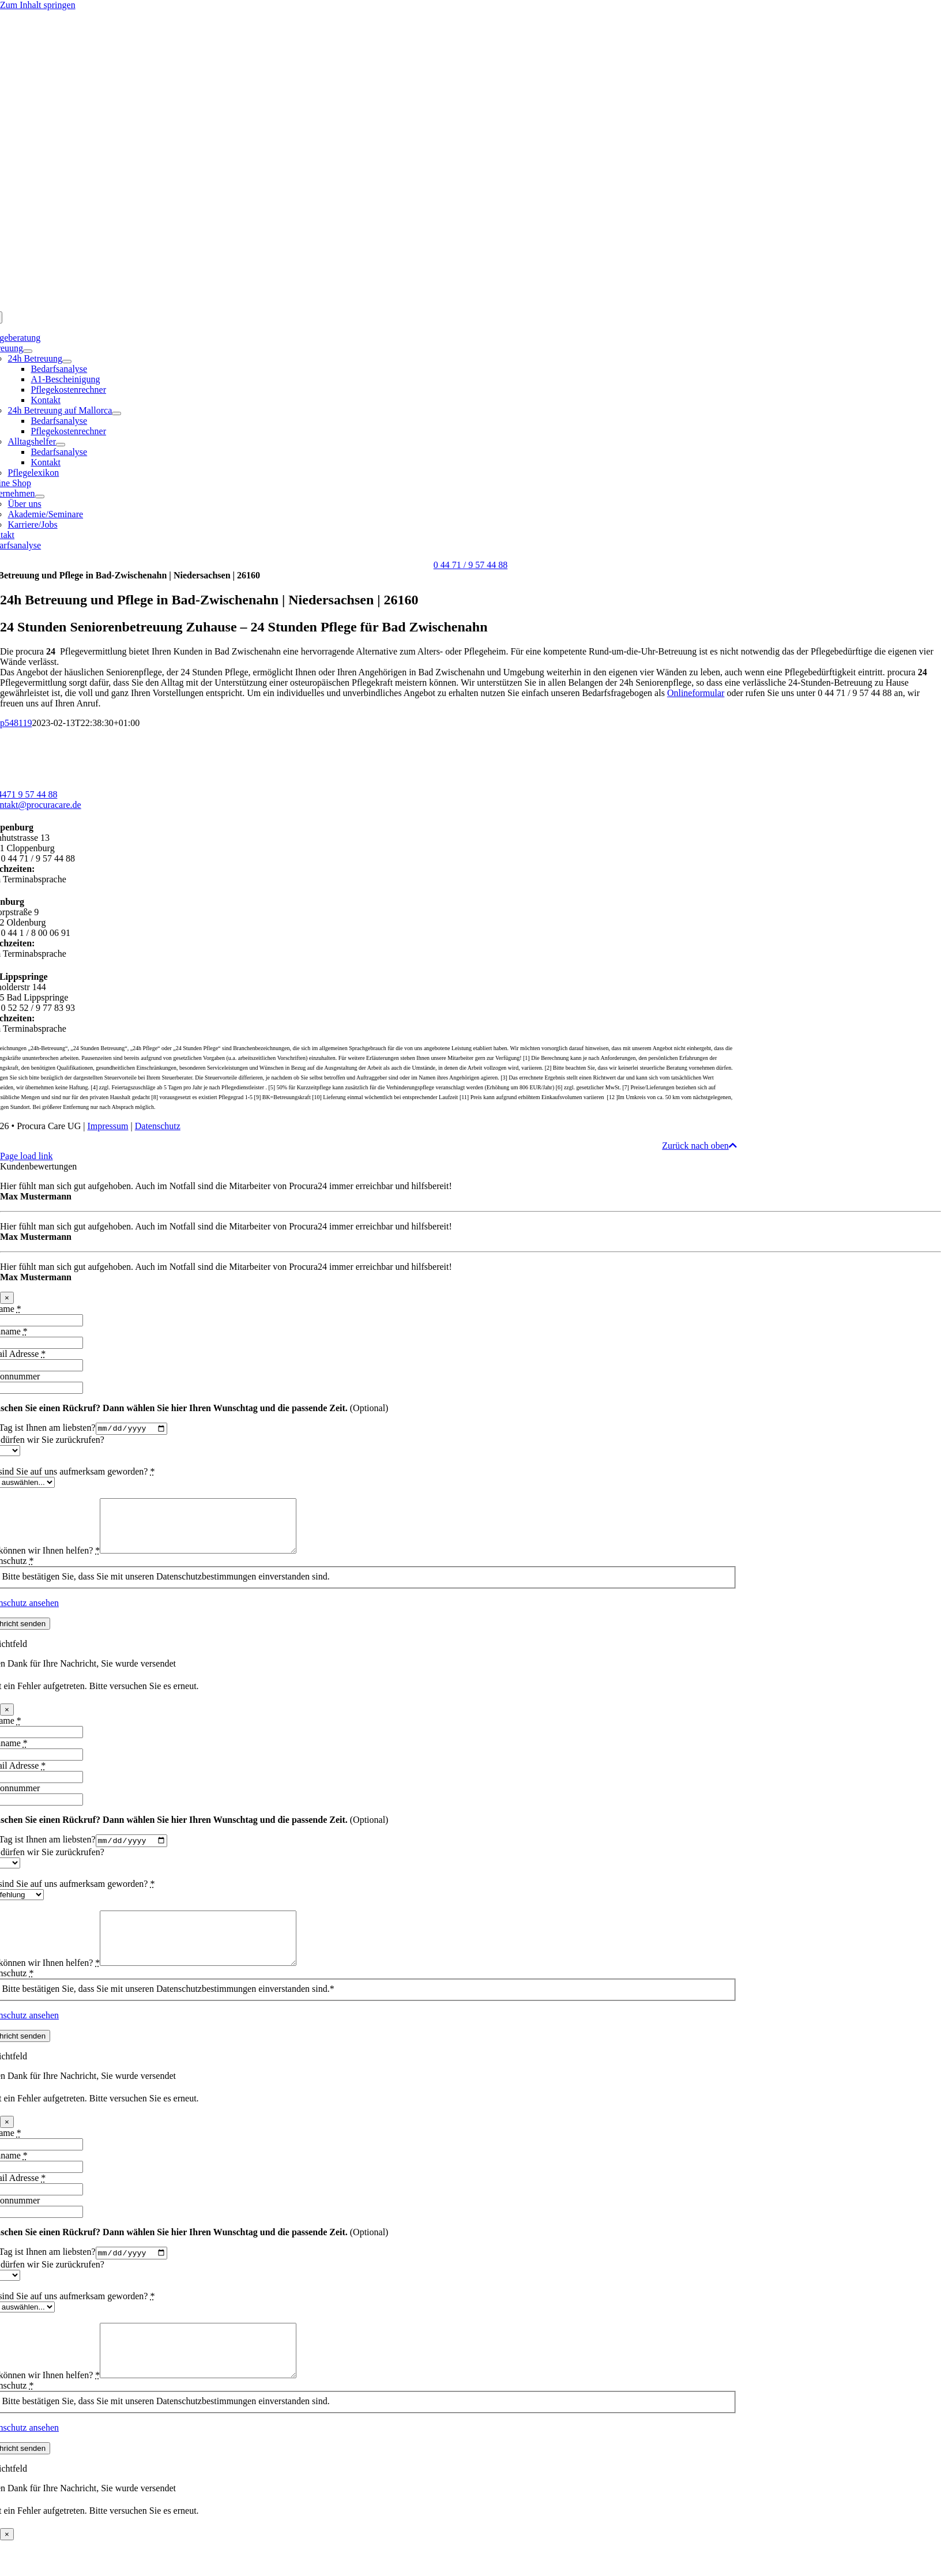 The width and height of the screenshot is (941, 2576). What do you see at coordinates (26, 1156) in the screenshot?
I see `Page load link` at bounding box center [26, 1156].